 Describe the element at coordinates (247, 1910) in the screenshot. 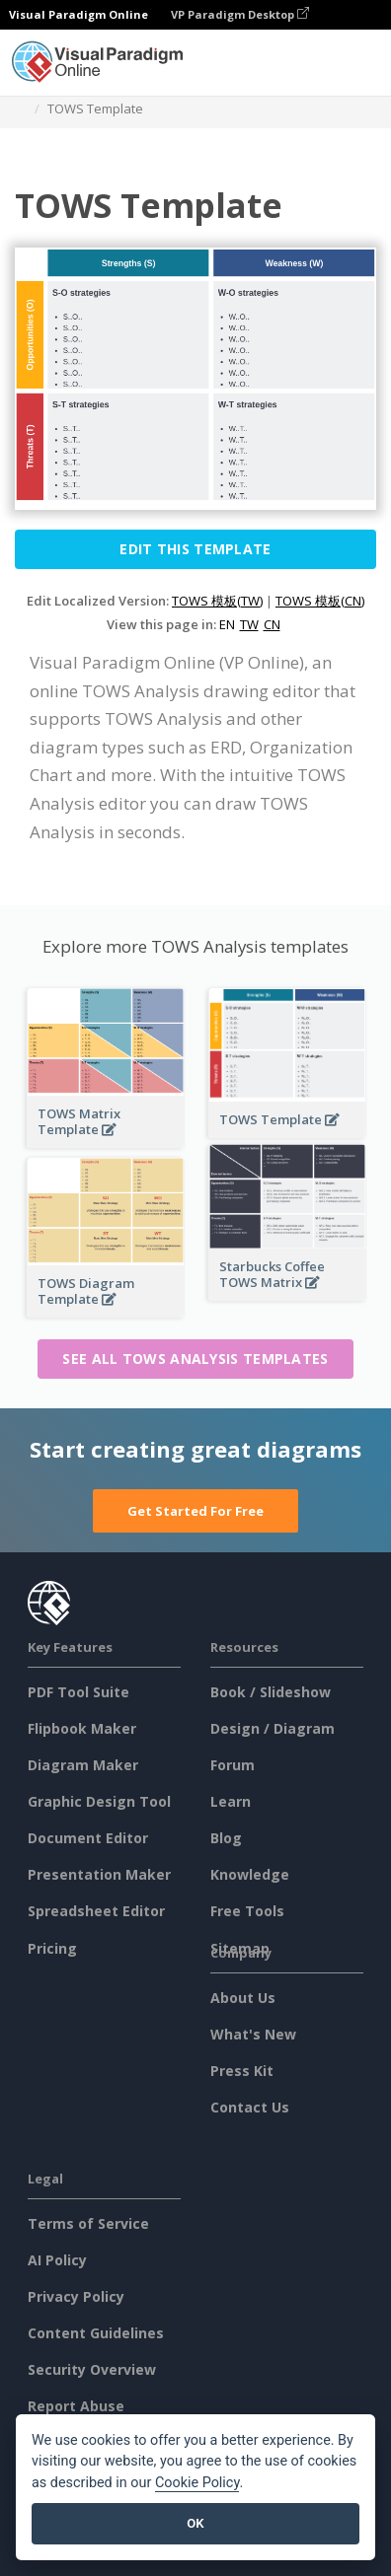

I see `Free Tools` at that location.